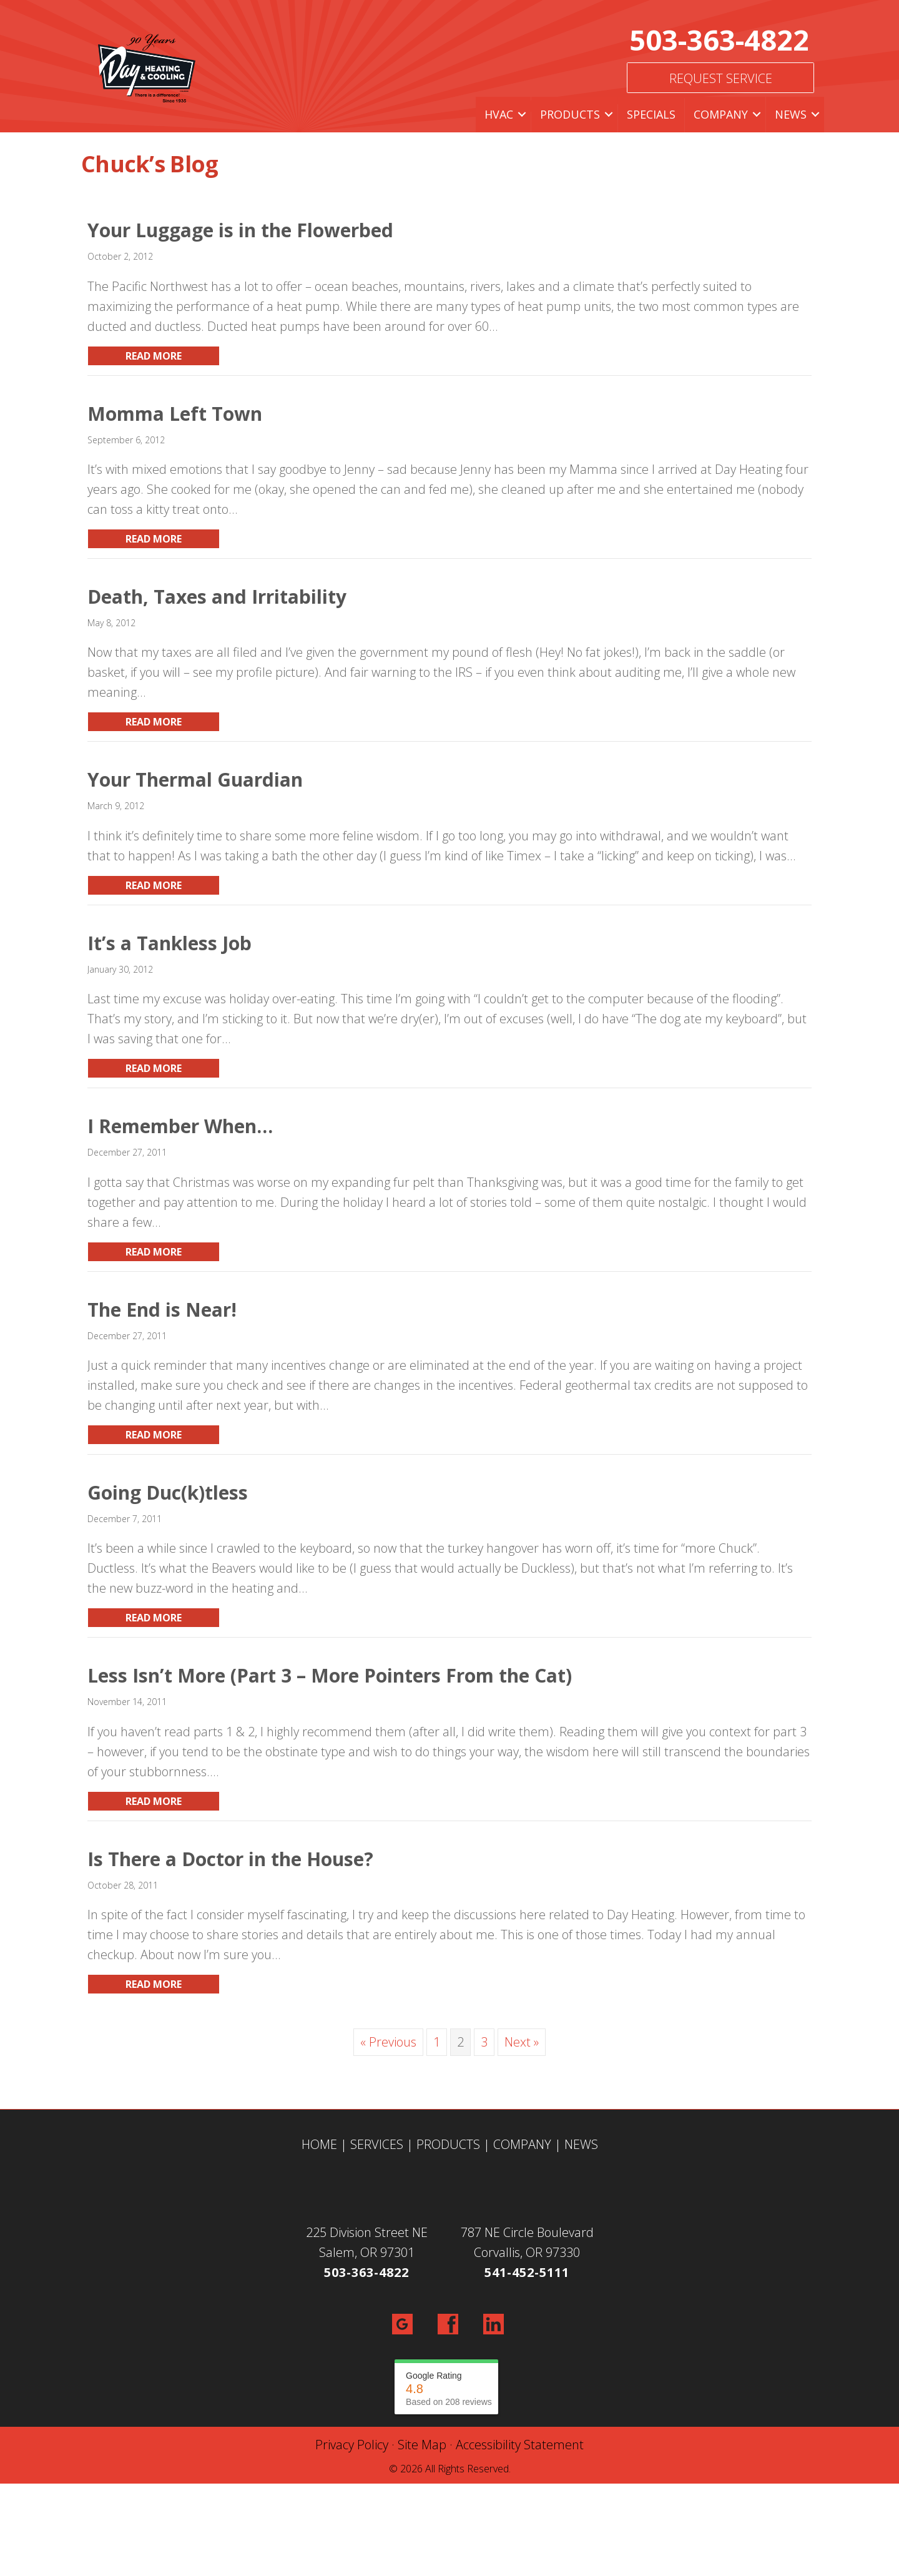  Describe the element at coordinates (376, 2144) in the screenshot. I see `SERVICES` at that location.